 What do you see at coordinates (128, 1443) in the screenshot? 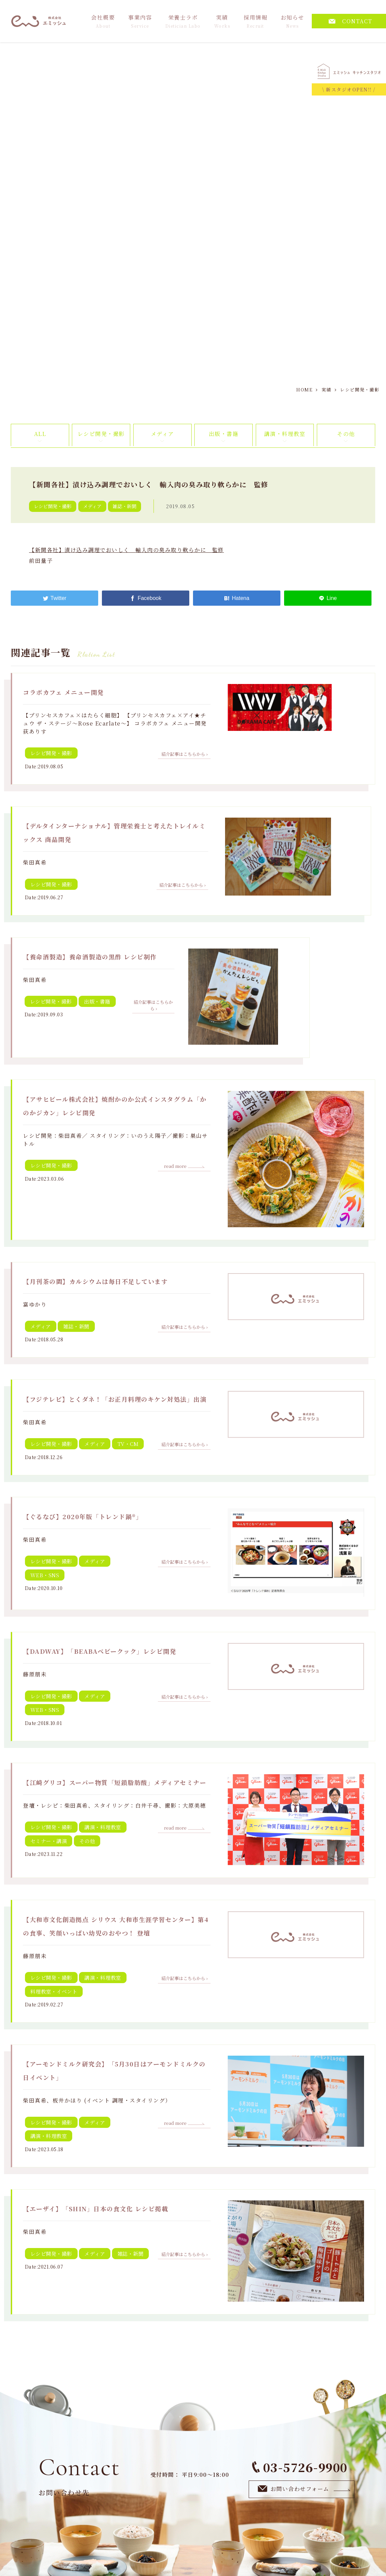
I see `TV・CM` at bounding box center [128, 1443].